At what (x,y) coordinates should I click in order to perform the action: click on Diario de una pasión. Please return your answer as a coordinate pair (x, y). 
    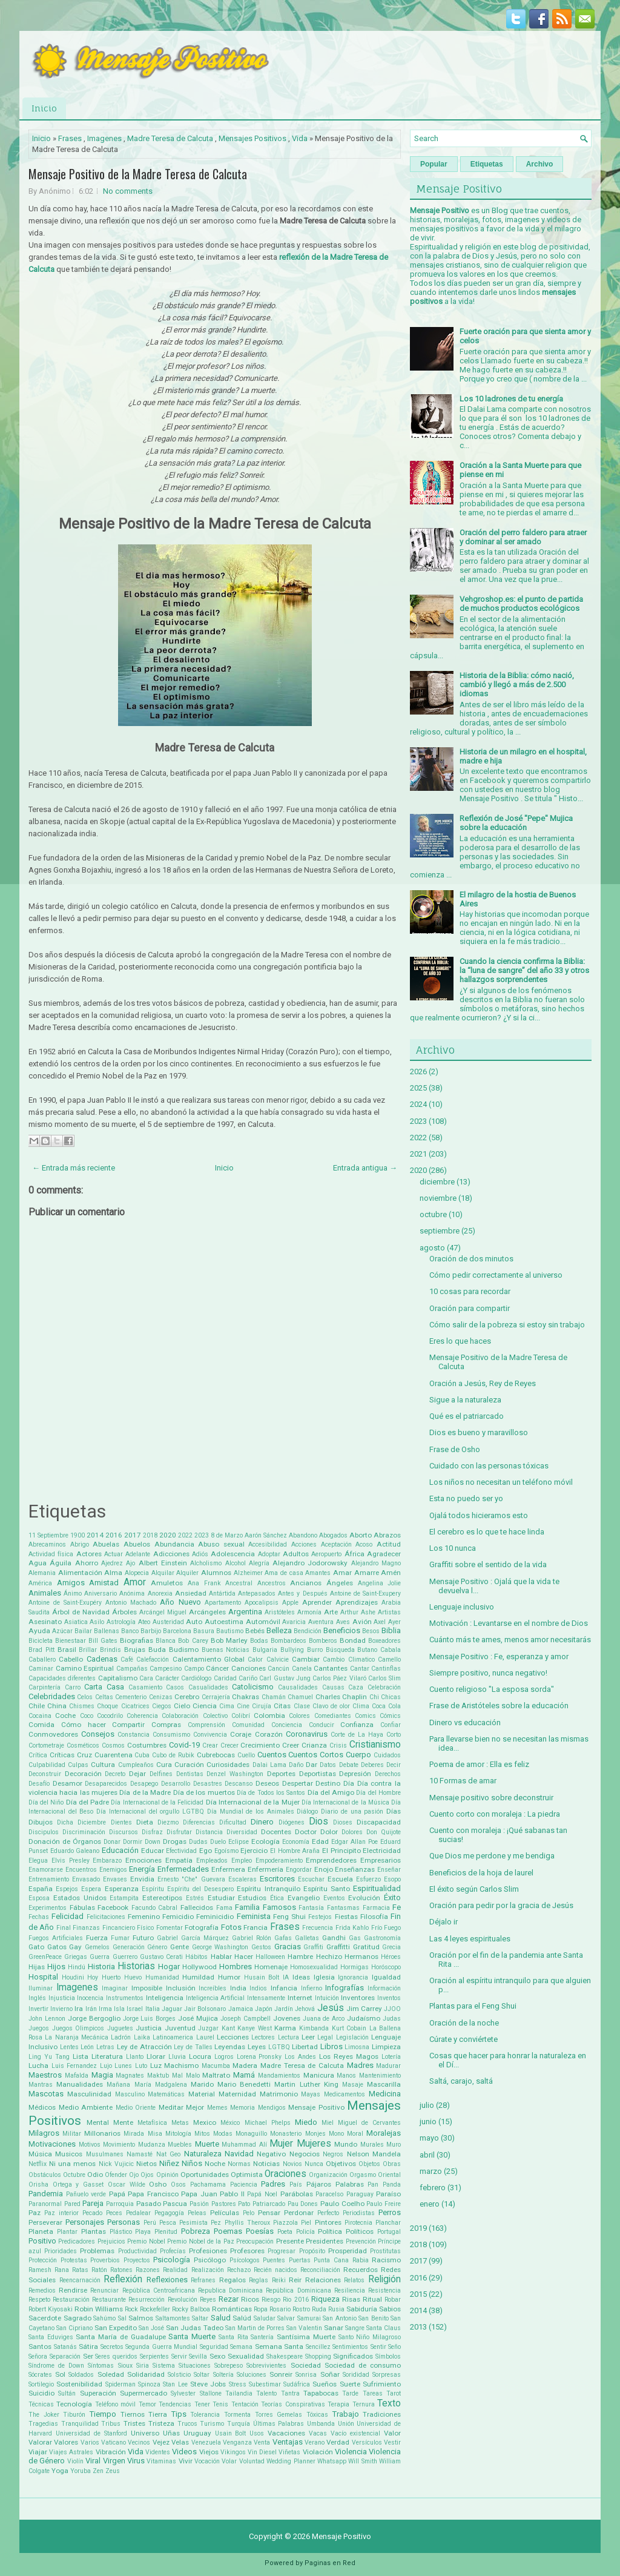
    Looking at the image, I should click on (352, 1811).